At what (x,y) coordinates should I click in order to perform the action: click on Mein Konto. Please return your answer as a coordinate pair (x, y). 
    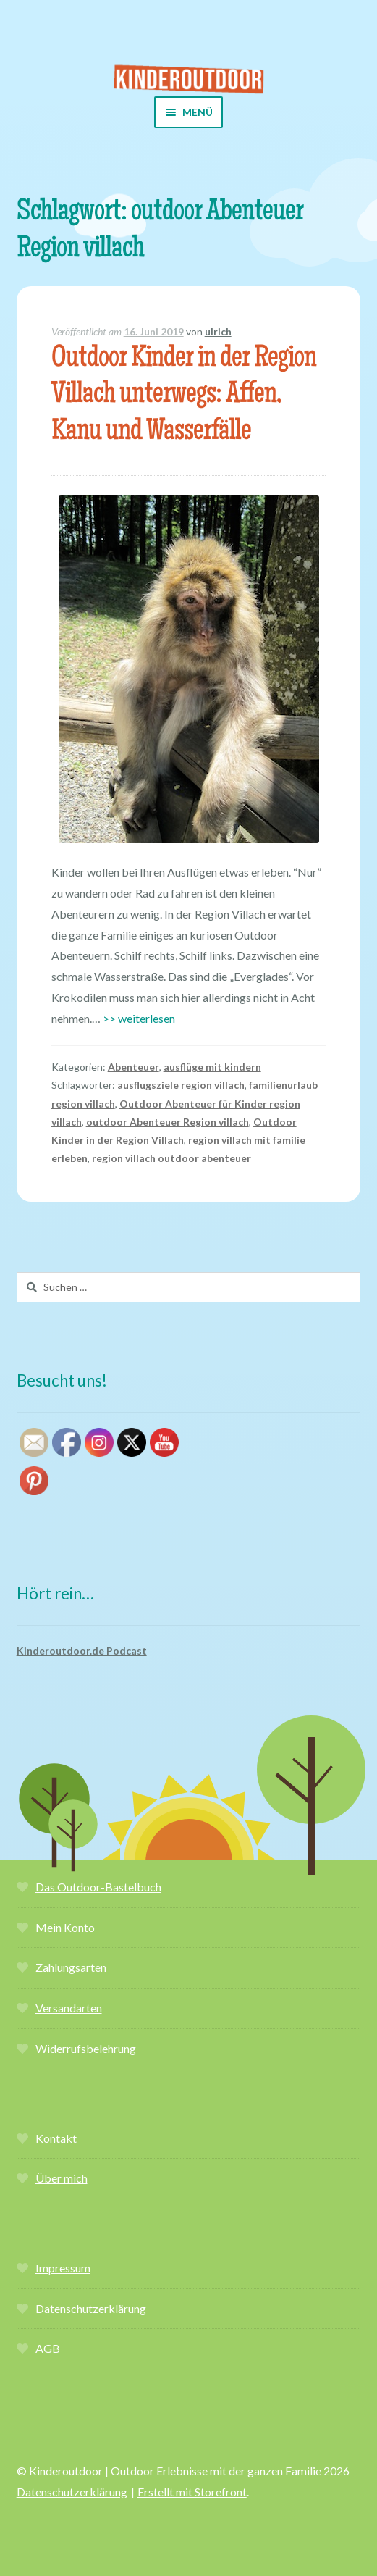
    Looking at the image, I should click on (65, 1927).